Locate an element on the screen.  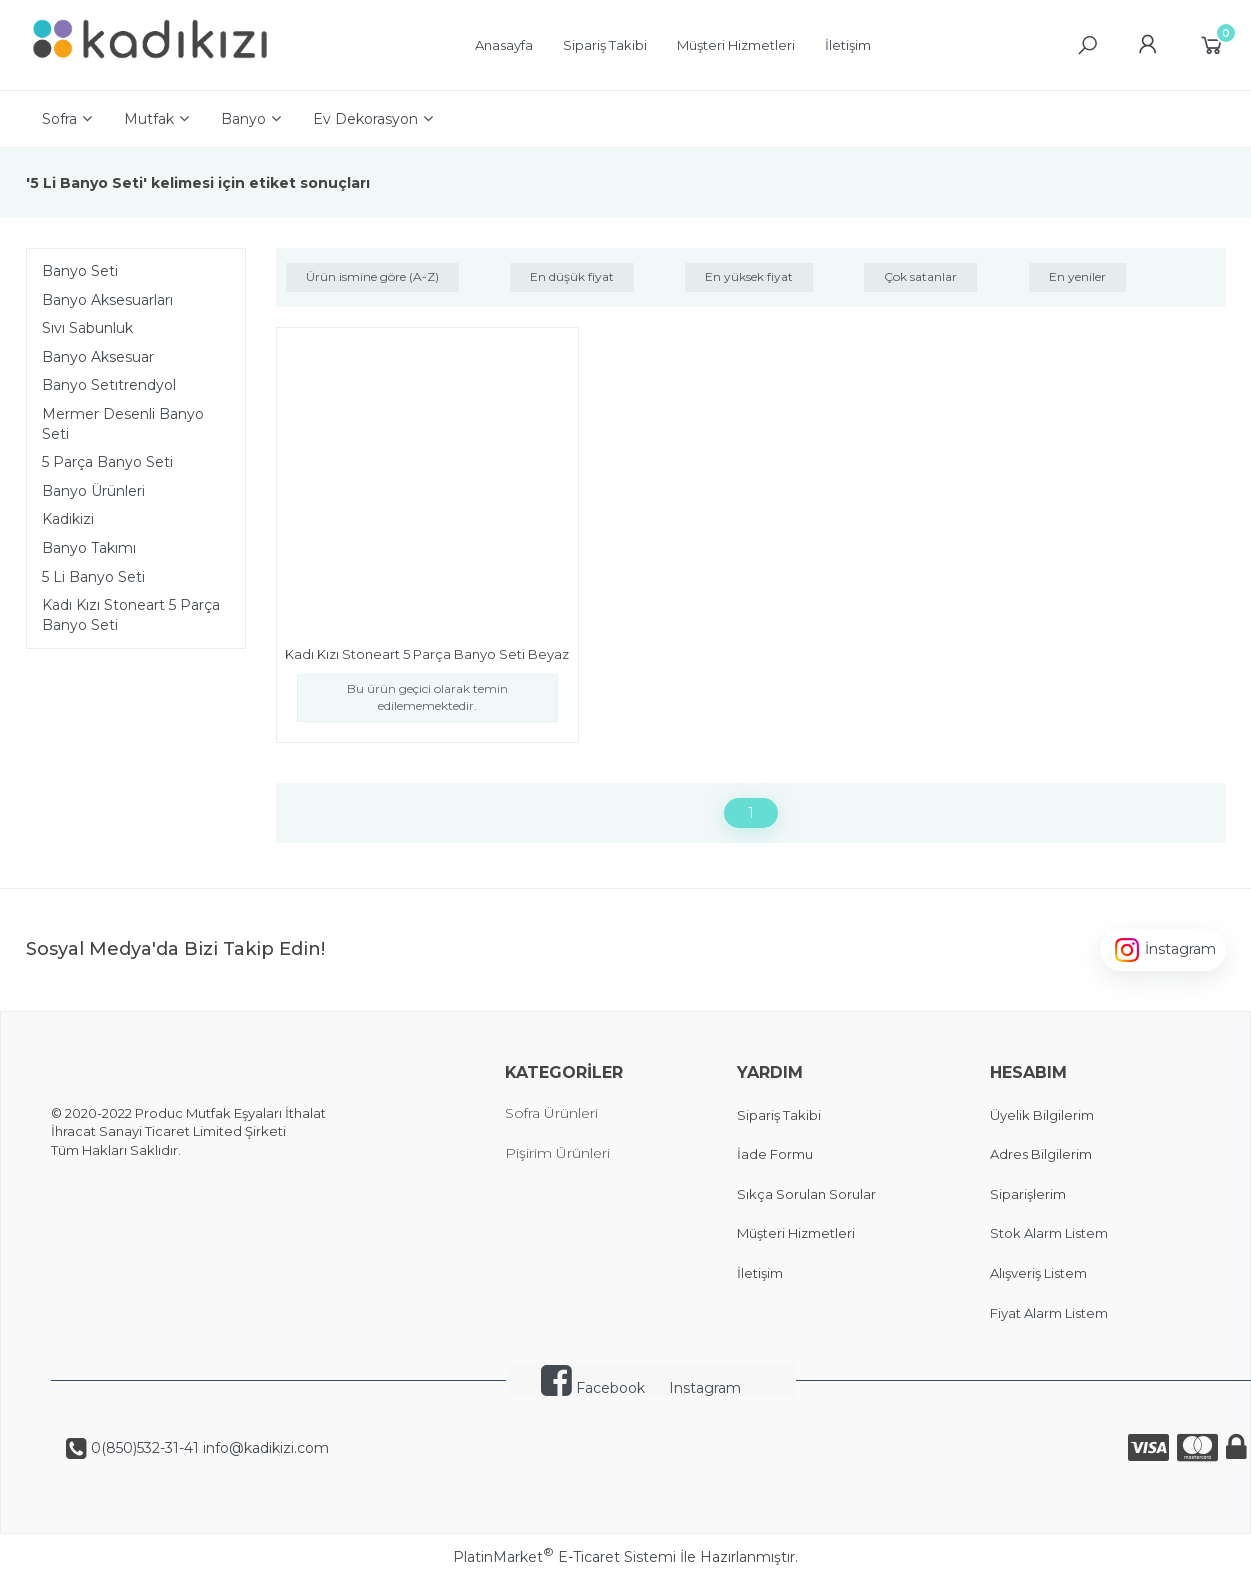
Banyo Takımı is located at coordinates (89, 548).